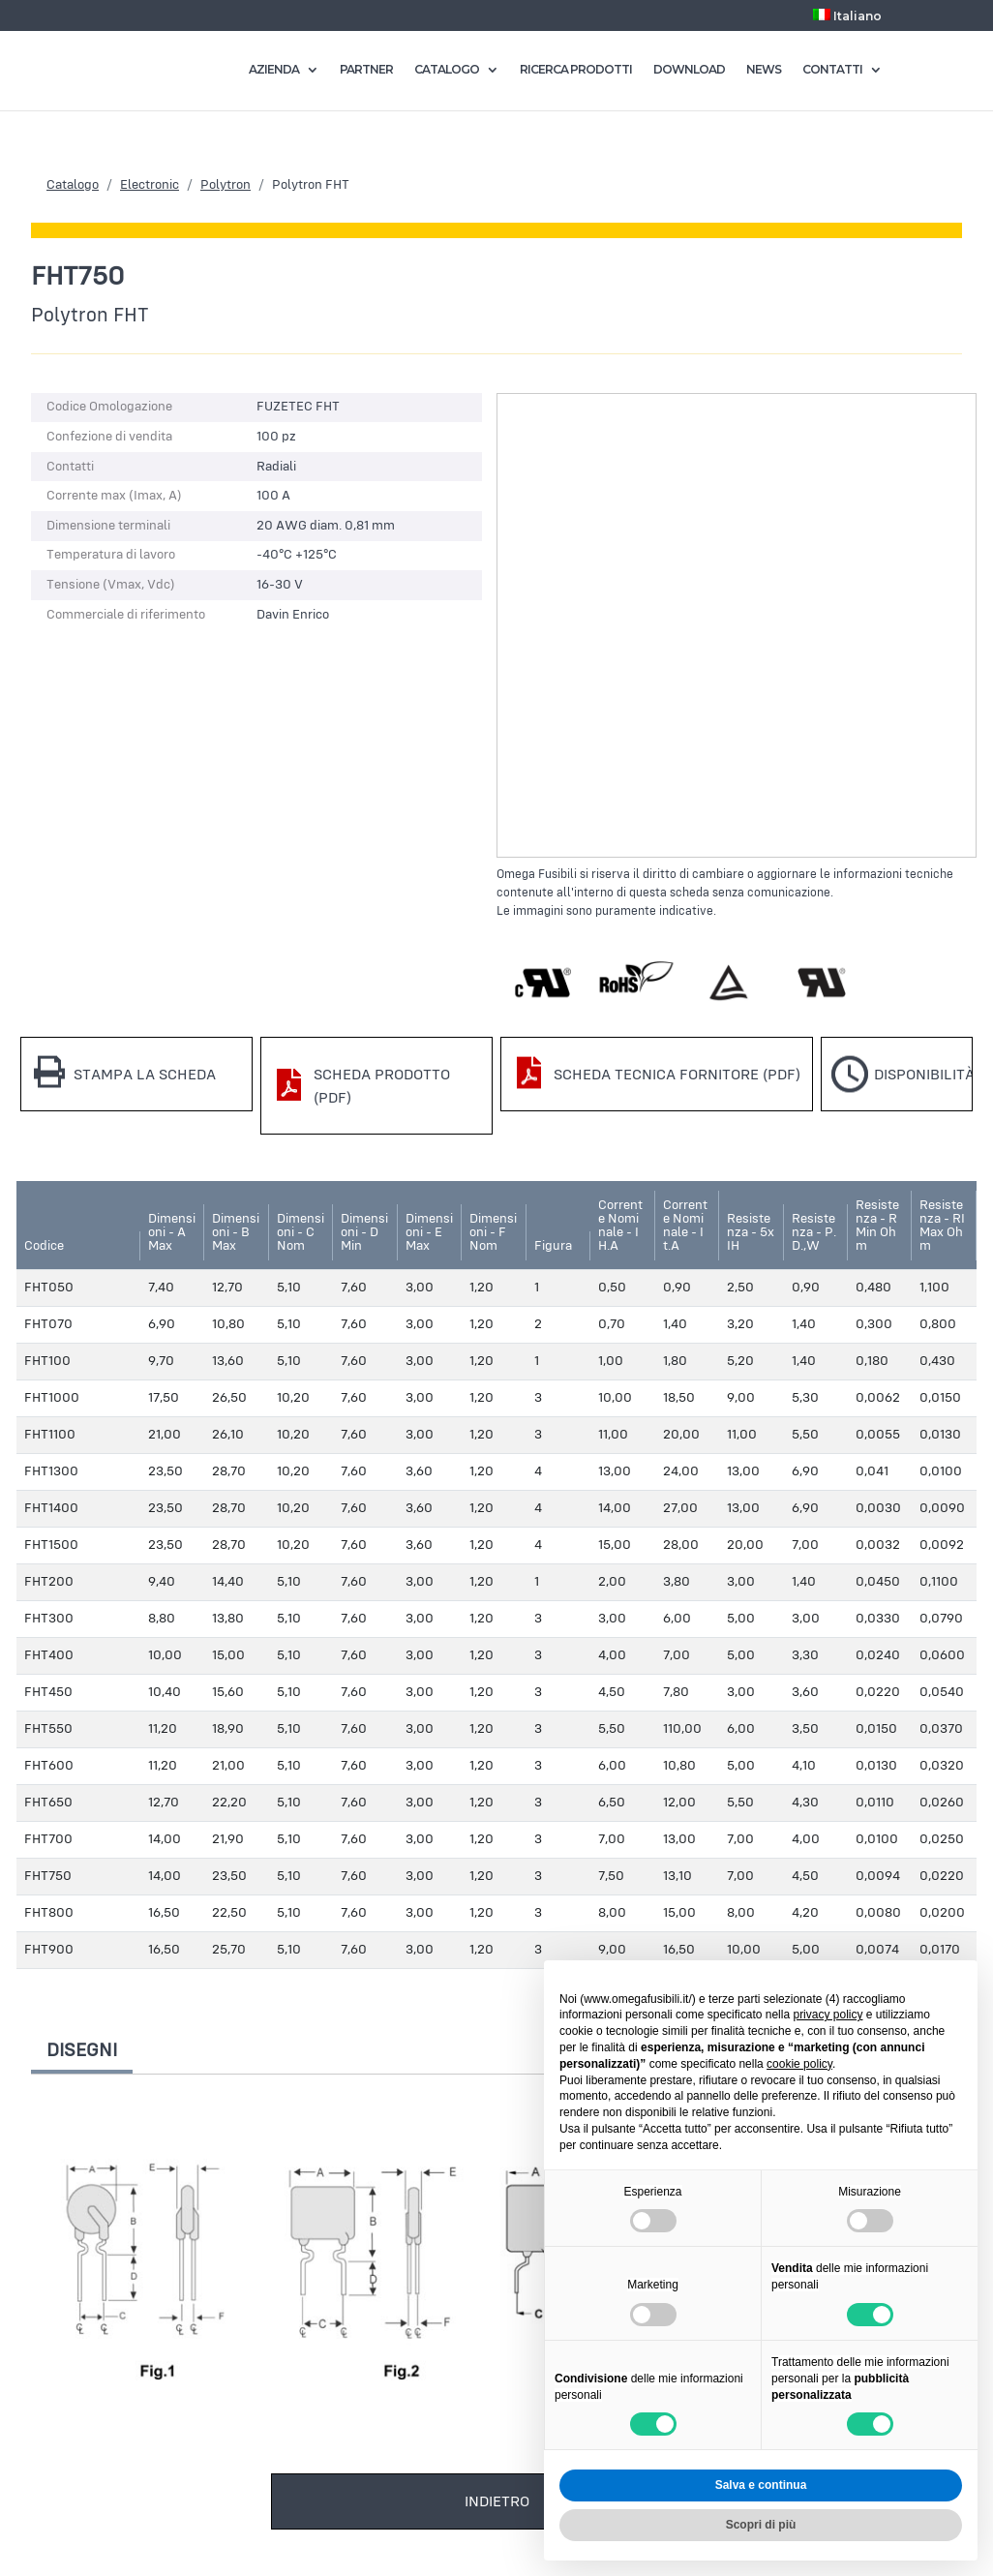 The width and height of the screenshot is (993, 2576). What do you see at coordinates (827, 2014) in the screenshot?
I see `privacy policy [button]` at bounding box center [827, 2014].